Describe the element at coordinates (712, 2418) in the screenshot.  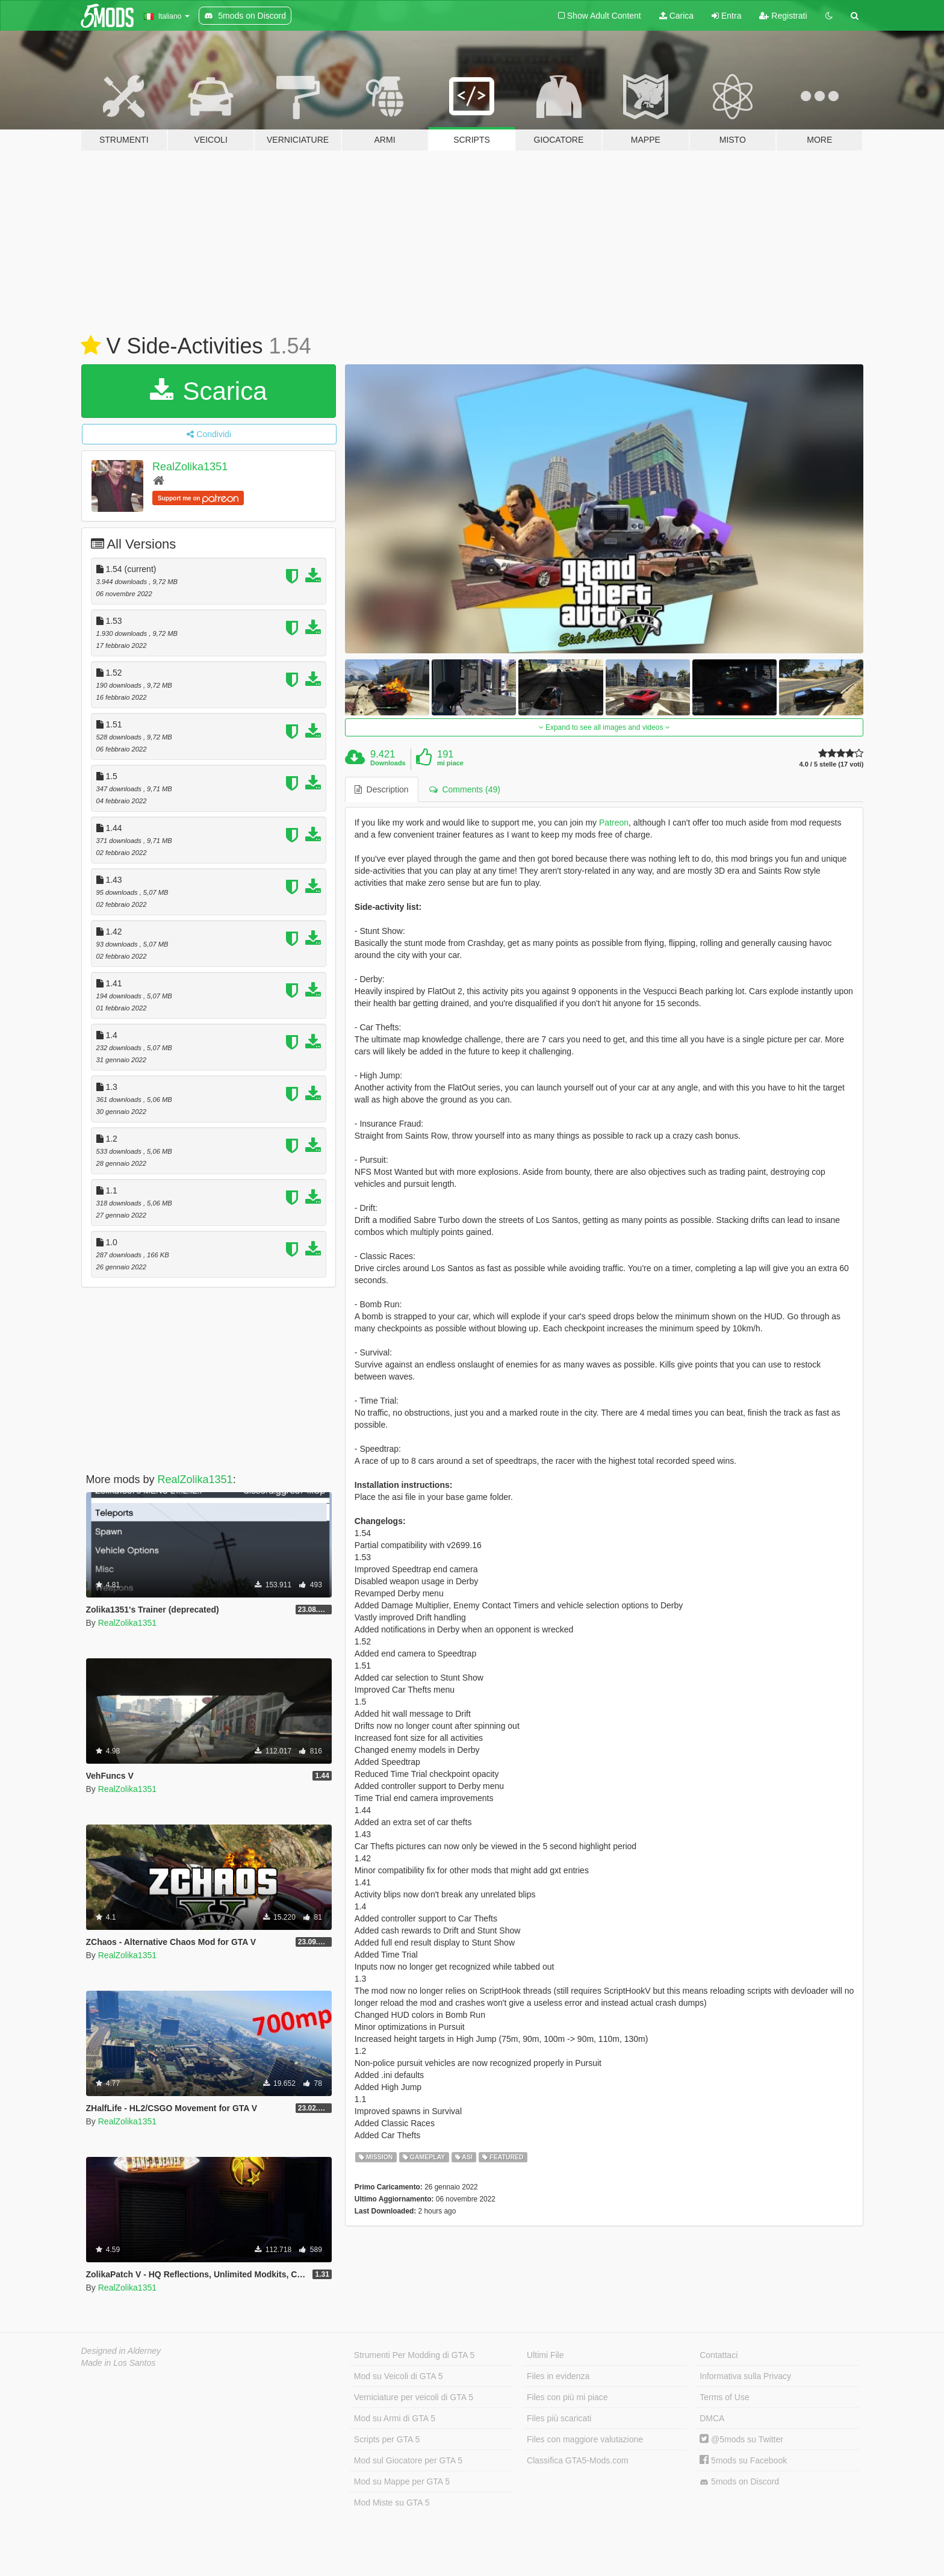
I see `DMCA` at that location.